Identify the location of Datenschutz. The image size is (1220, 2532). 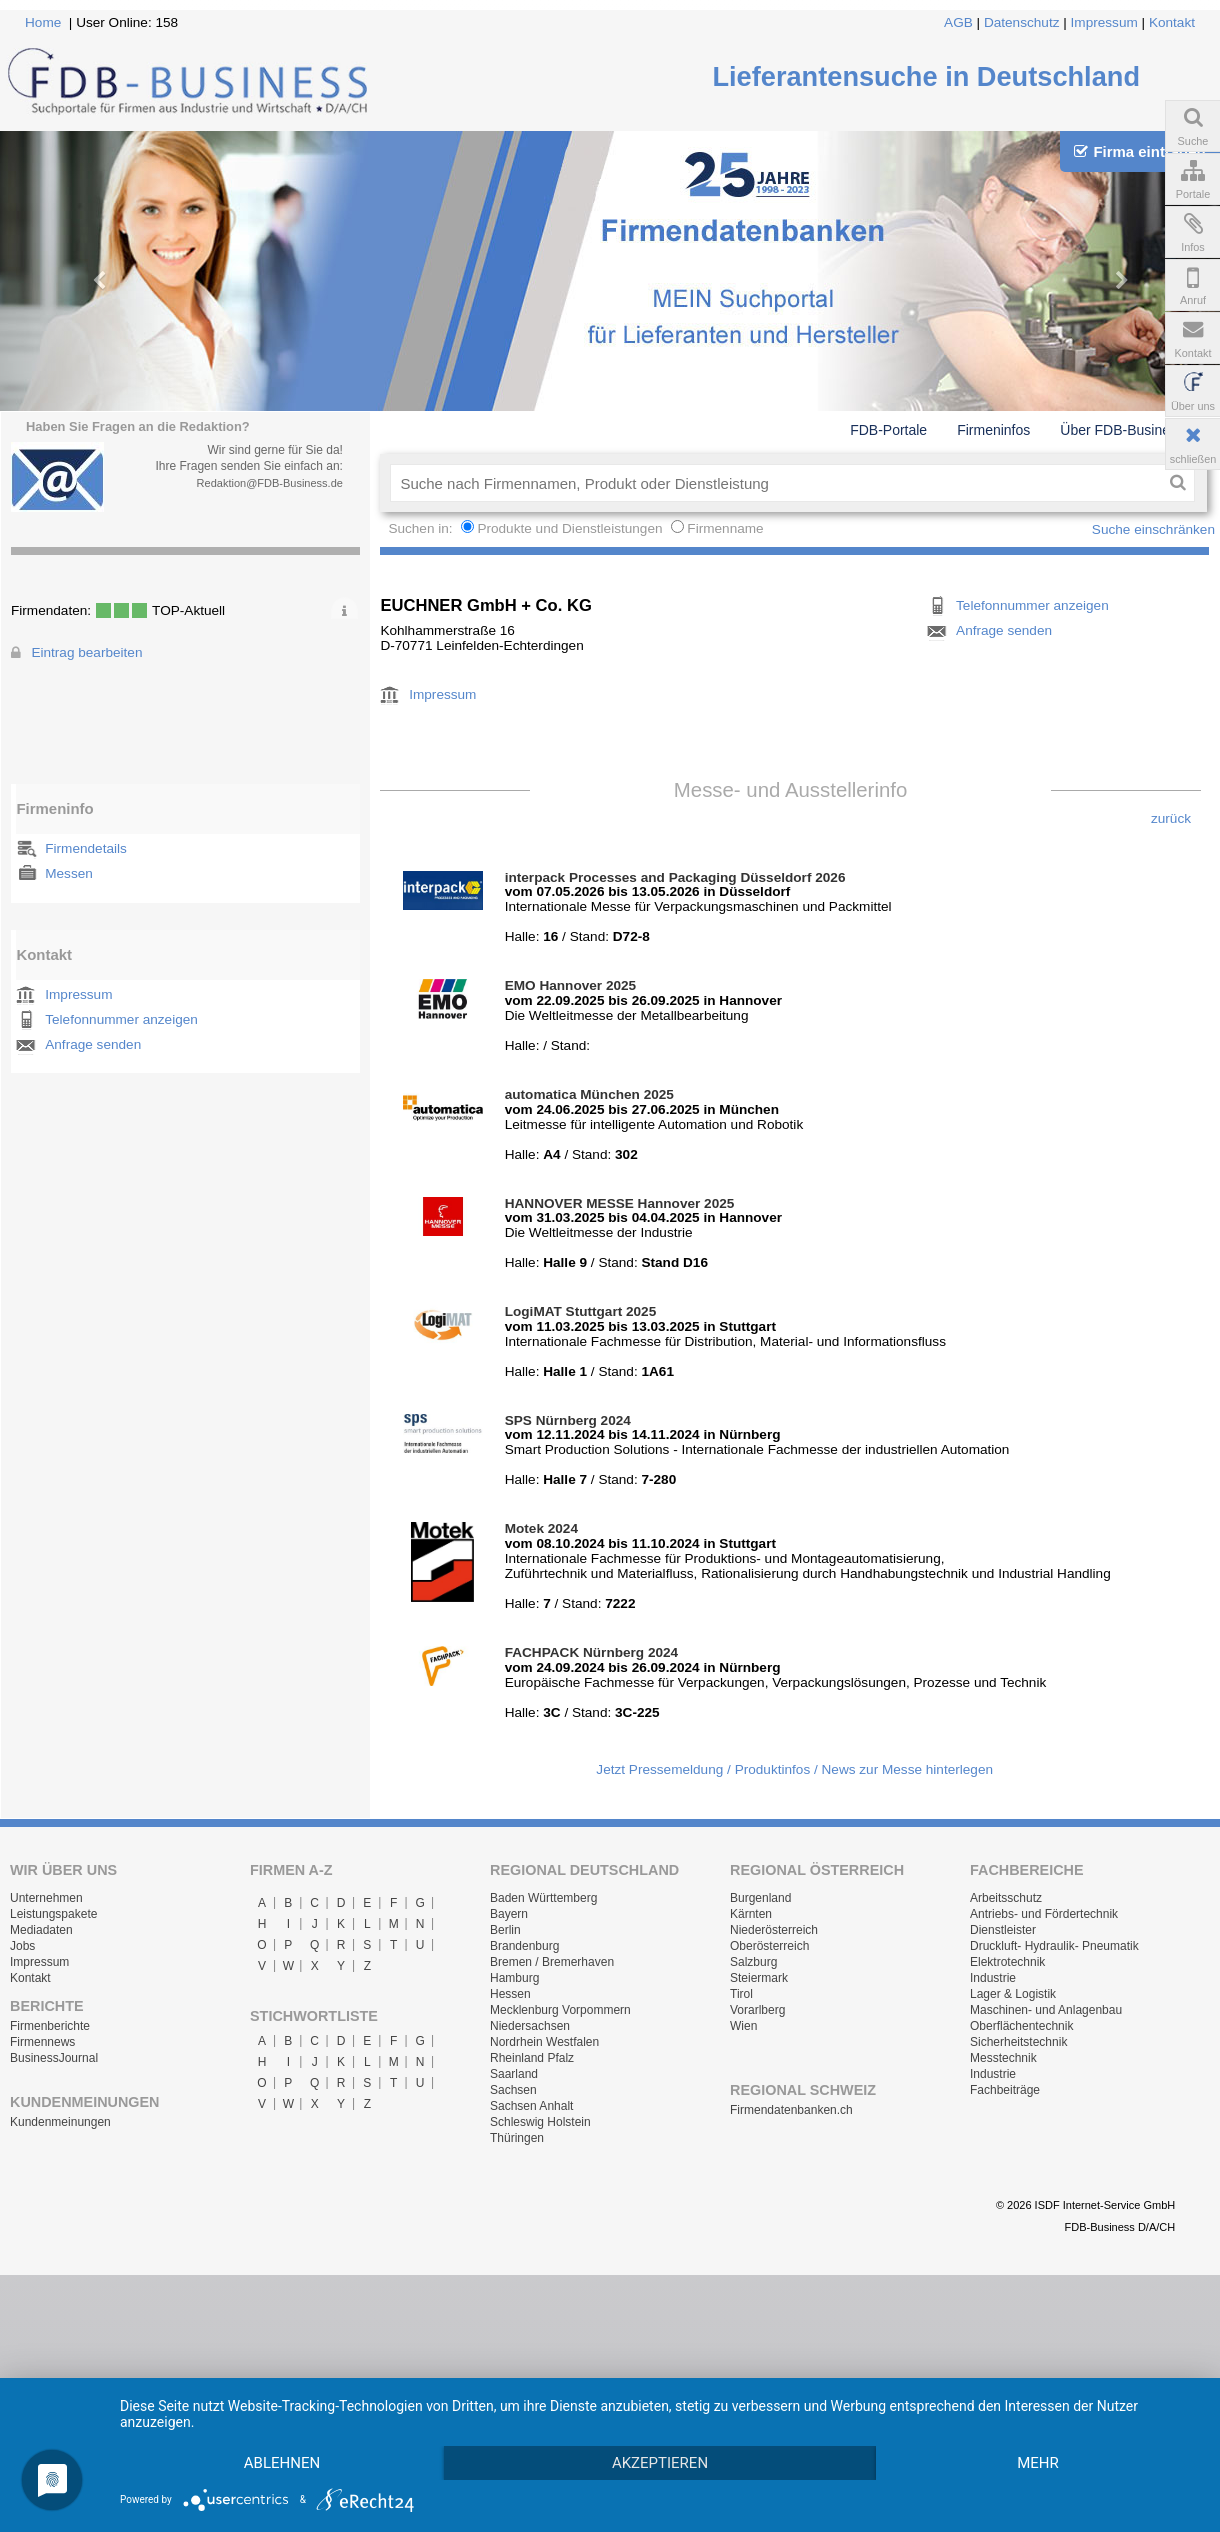
(1022, 22).